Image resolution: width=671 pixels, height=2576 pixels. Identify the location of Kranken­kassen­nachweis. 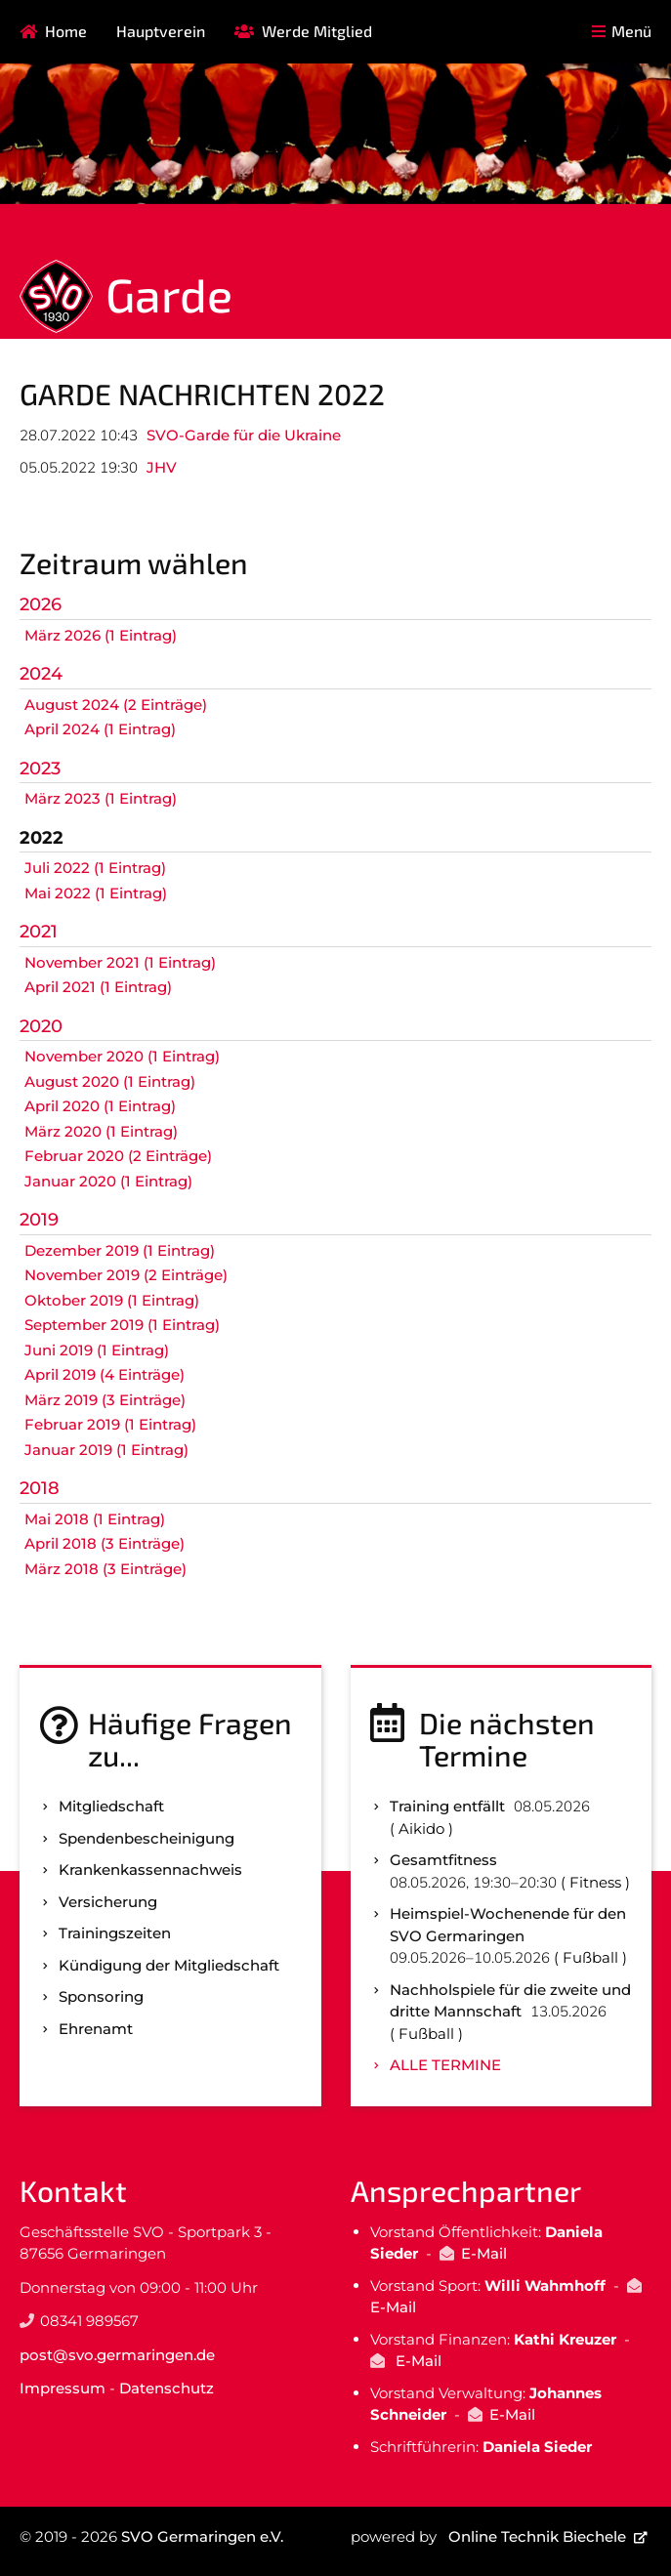
(150, 1869).